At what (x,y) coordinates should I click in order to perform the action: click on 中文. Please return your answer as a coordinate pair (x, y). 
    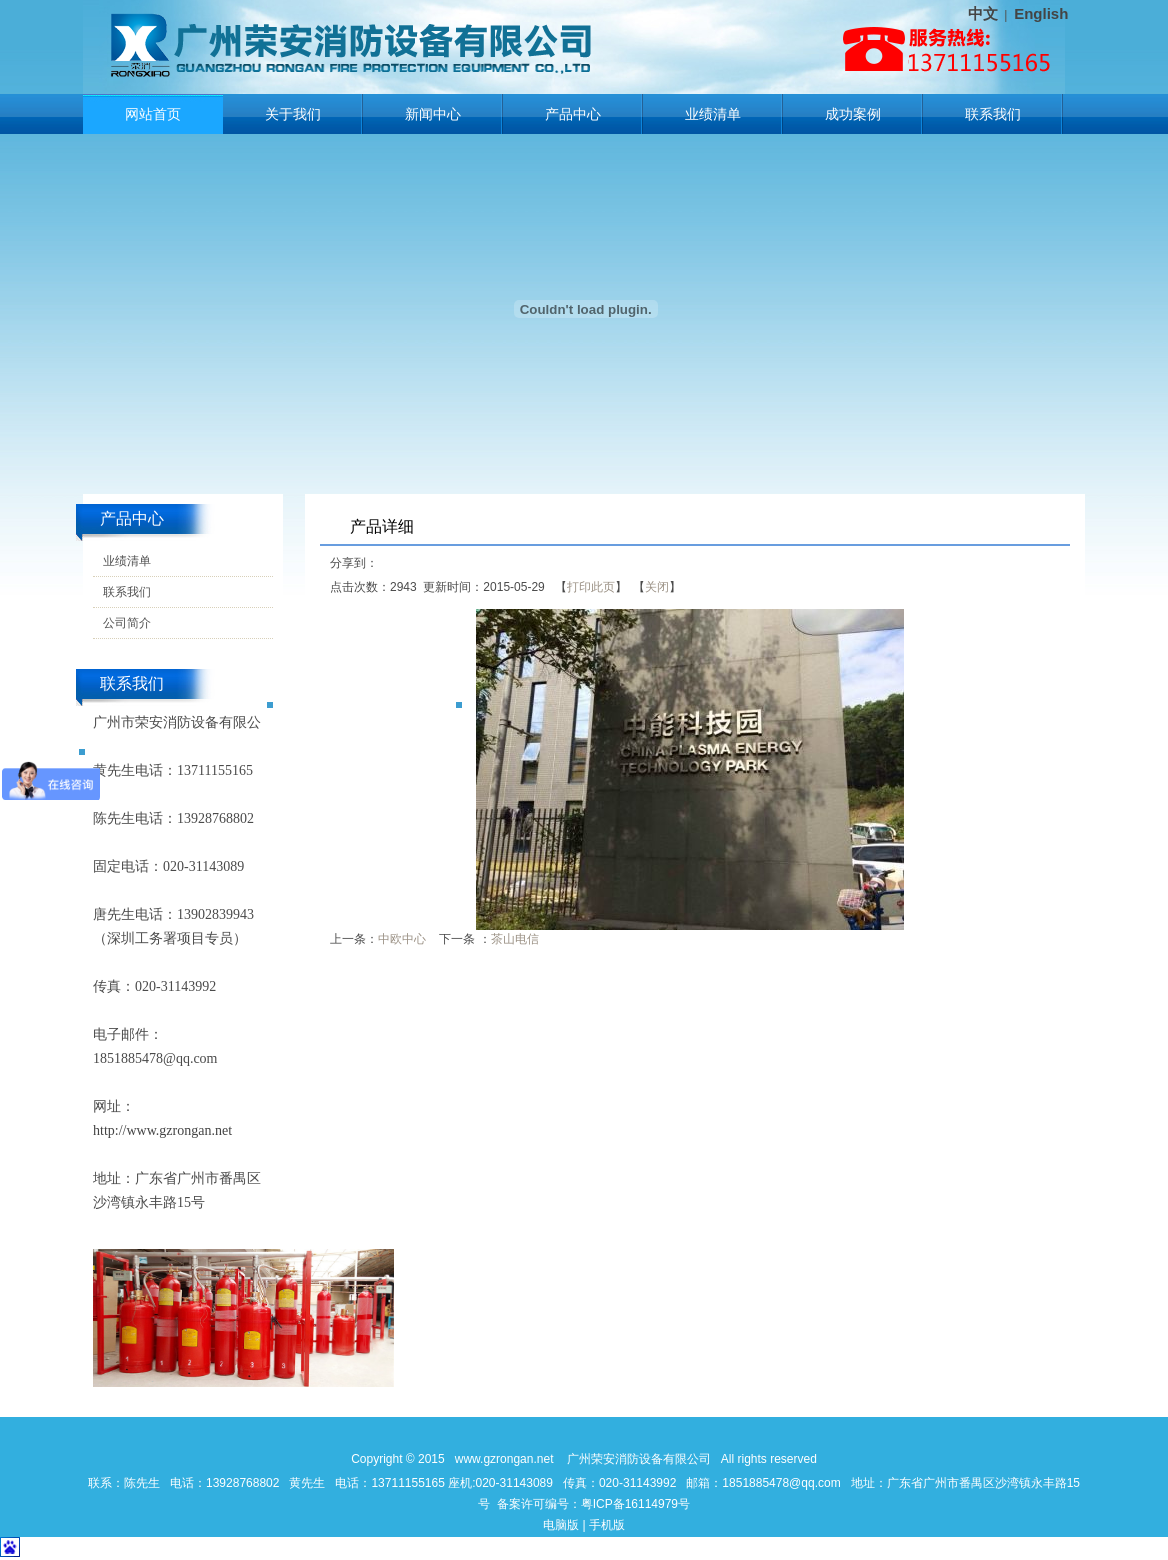
    Looking at the image, I should click on (983, 13).